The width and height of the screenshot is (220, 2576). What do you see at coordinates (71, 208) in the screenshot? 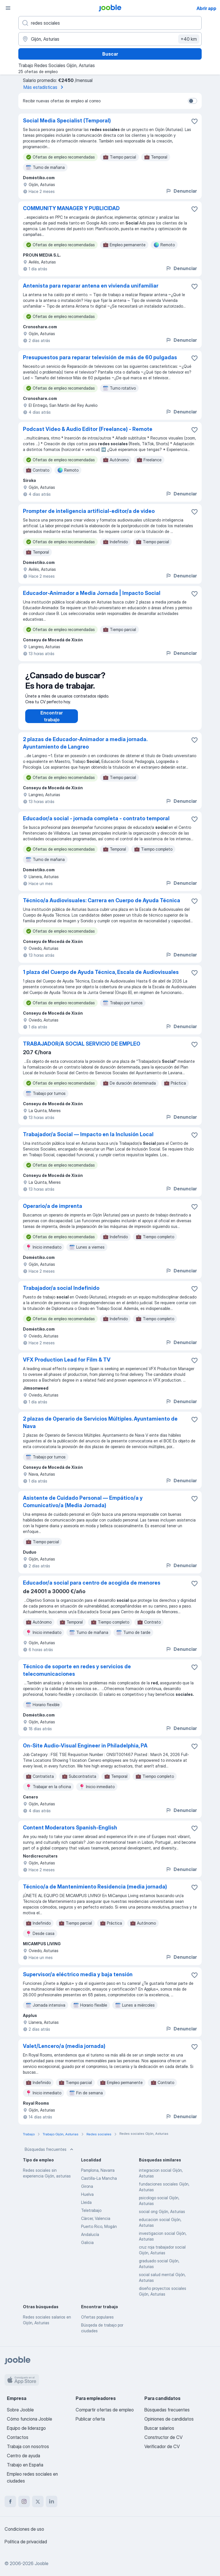
I see `COMMUNITY MANAGER Y PUBLICIDAD` at bounding box center [71, 208].